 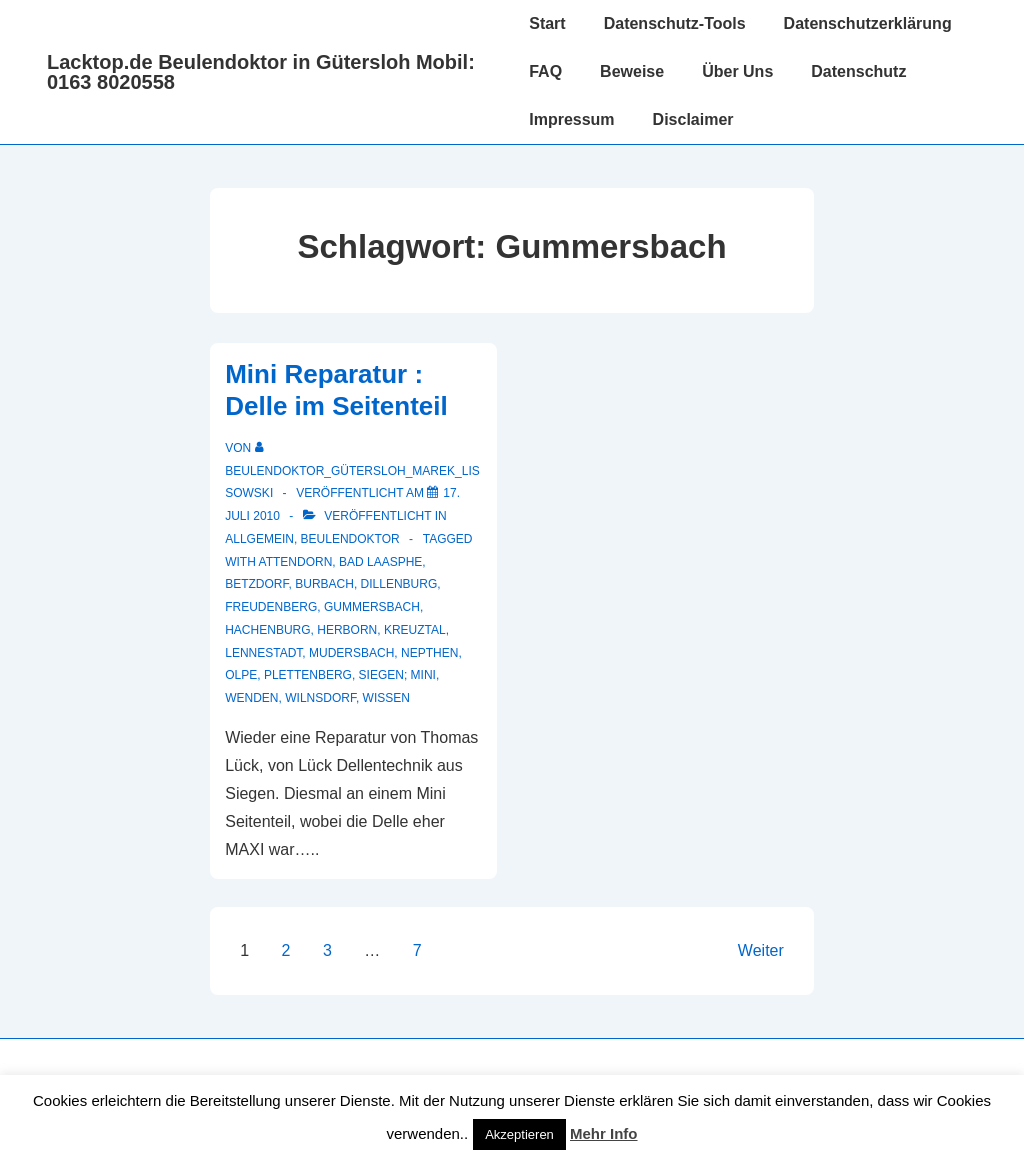 What do you see at coordinates (352, 471) in the screenshot?
I see `[Alle Beiträge von Beulendoktor_Gütersloh_Marek_Lissowski anzeigen]` at bounding box center [352, 471].